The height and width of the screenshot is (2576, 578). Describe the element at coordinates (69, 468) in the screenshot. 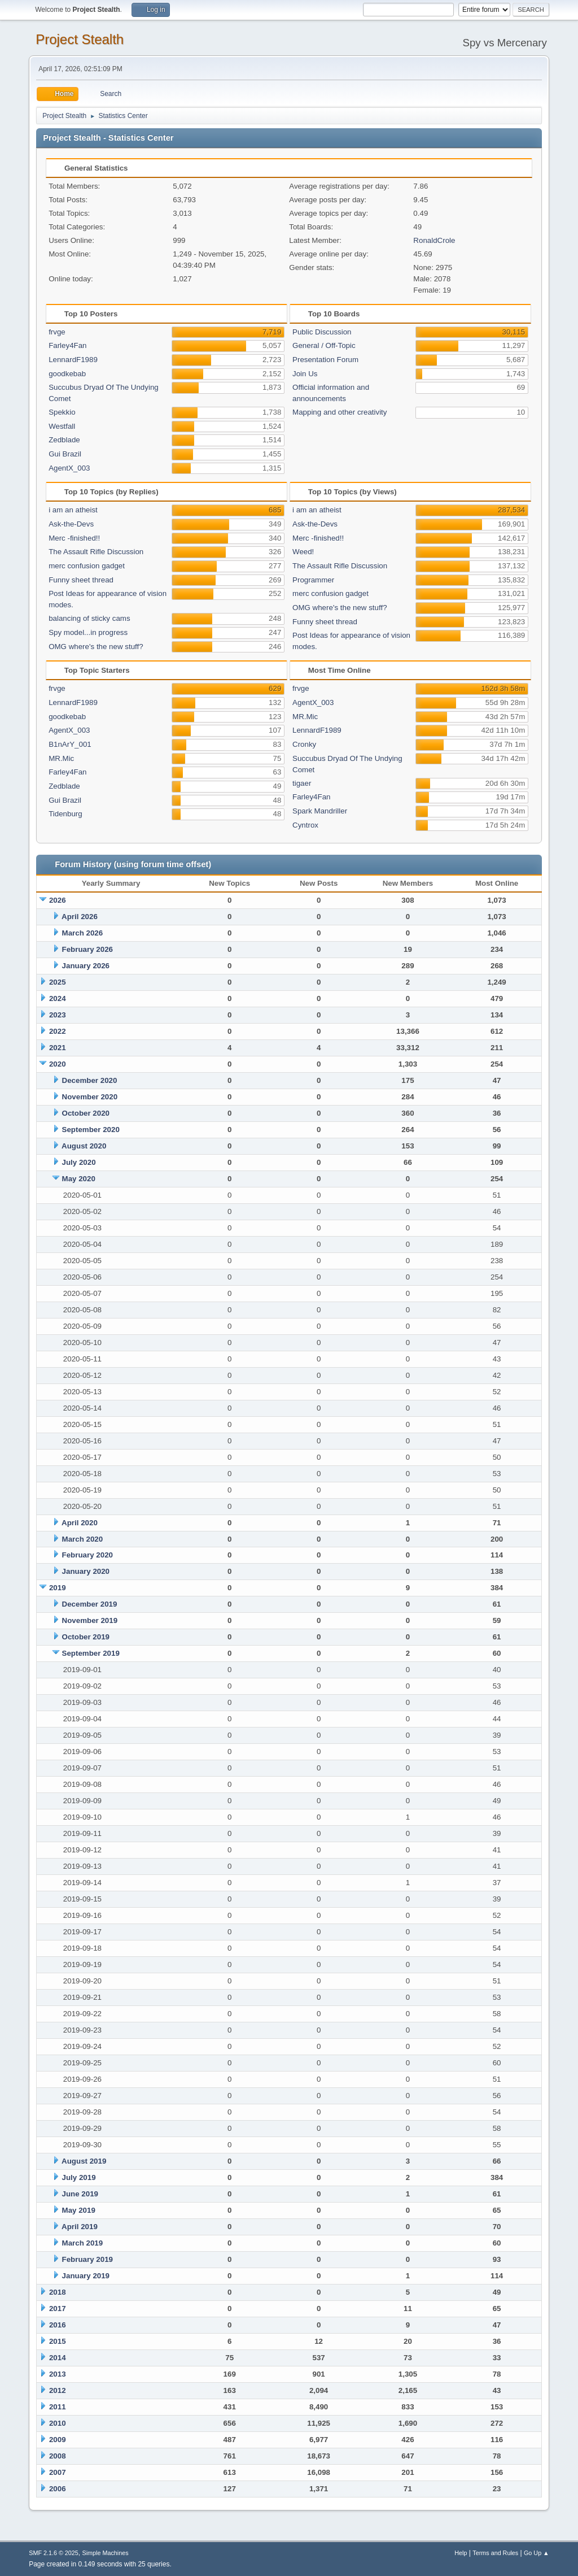

I see `AgentX_003` at that location.